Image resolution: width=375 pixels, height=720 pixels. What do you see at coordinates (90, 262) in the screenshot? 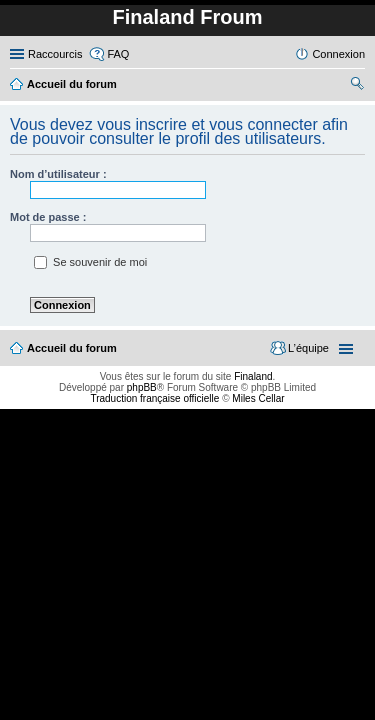
I see `Se souvenir de moi` at bounding box center [90, 262].